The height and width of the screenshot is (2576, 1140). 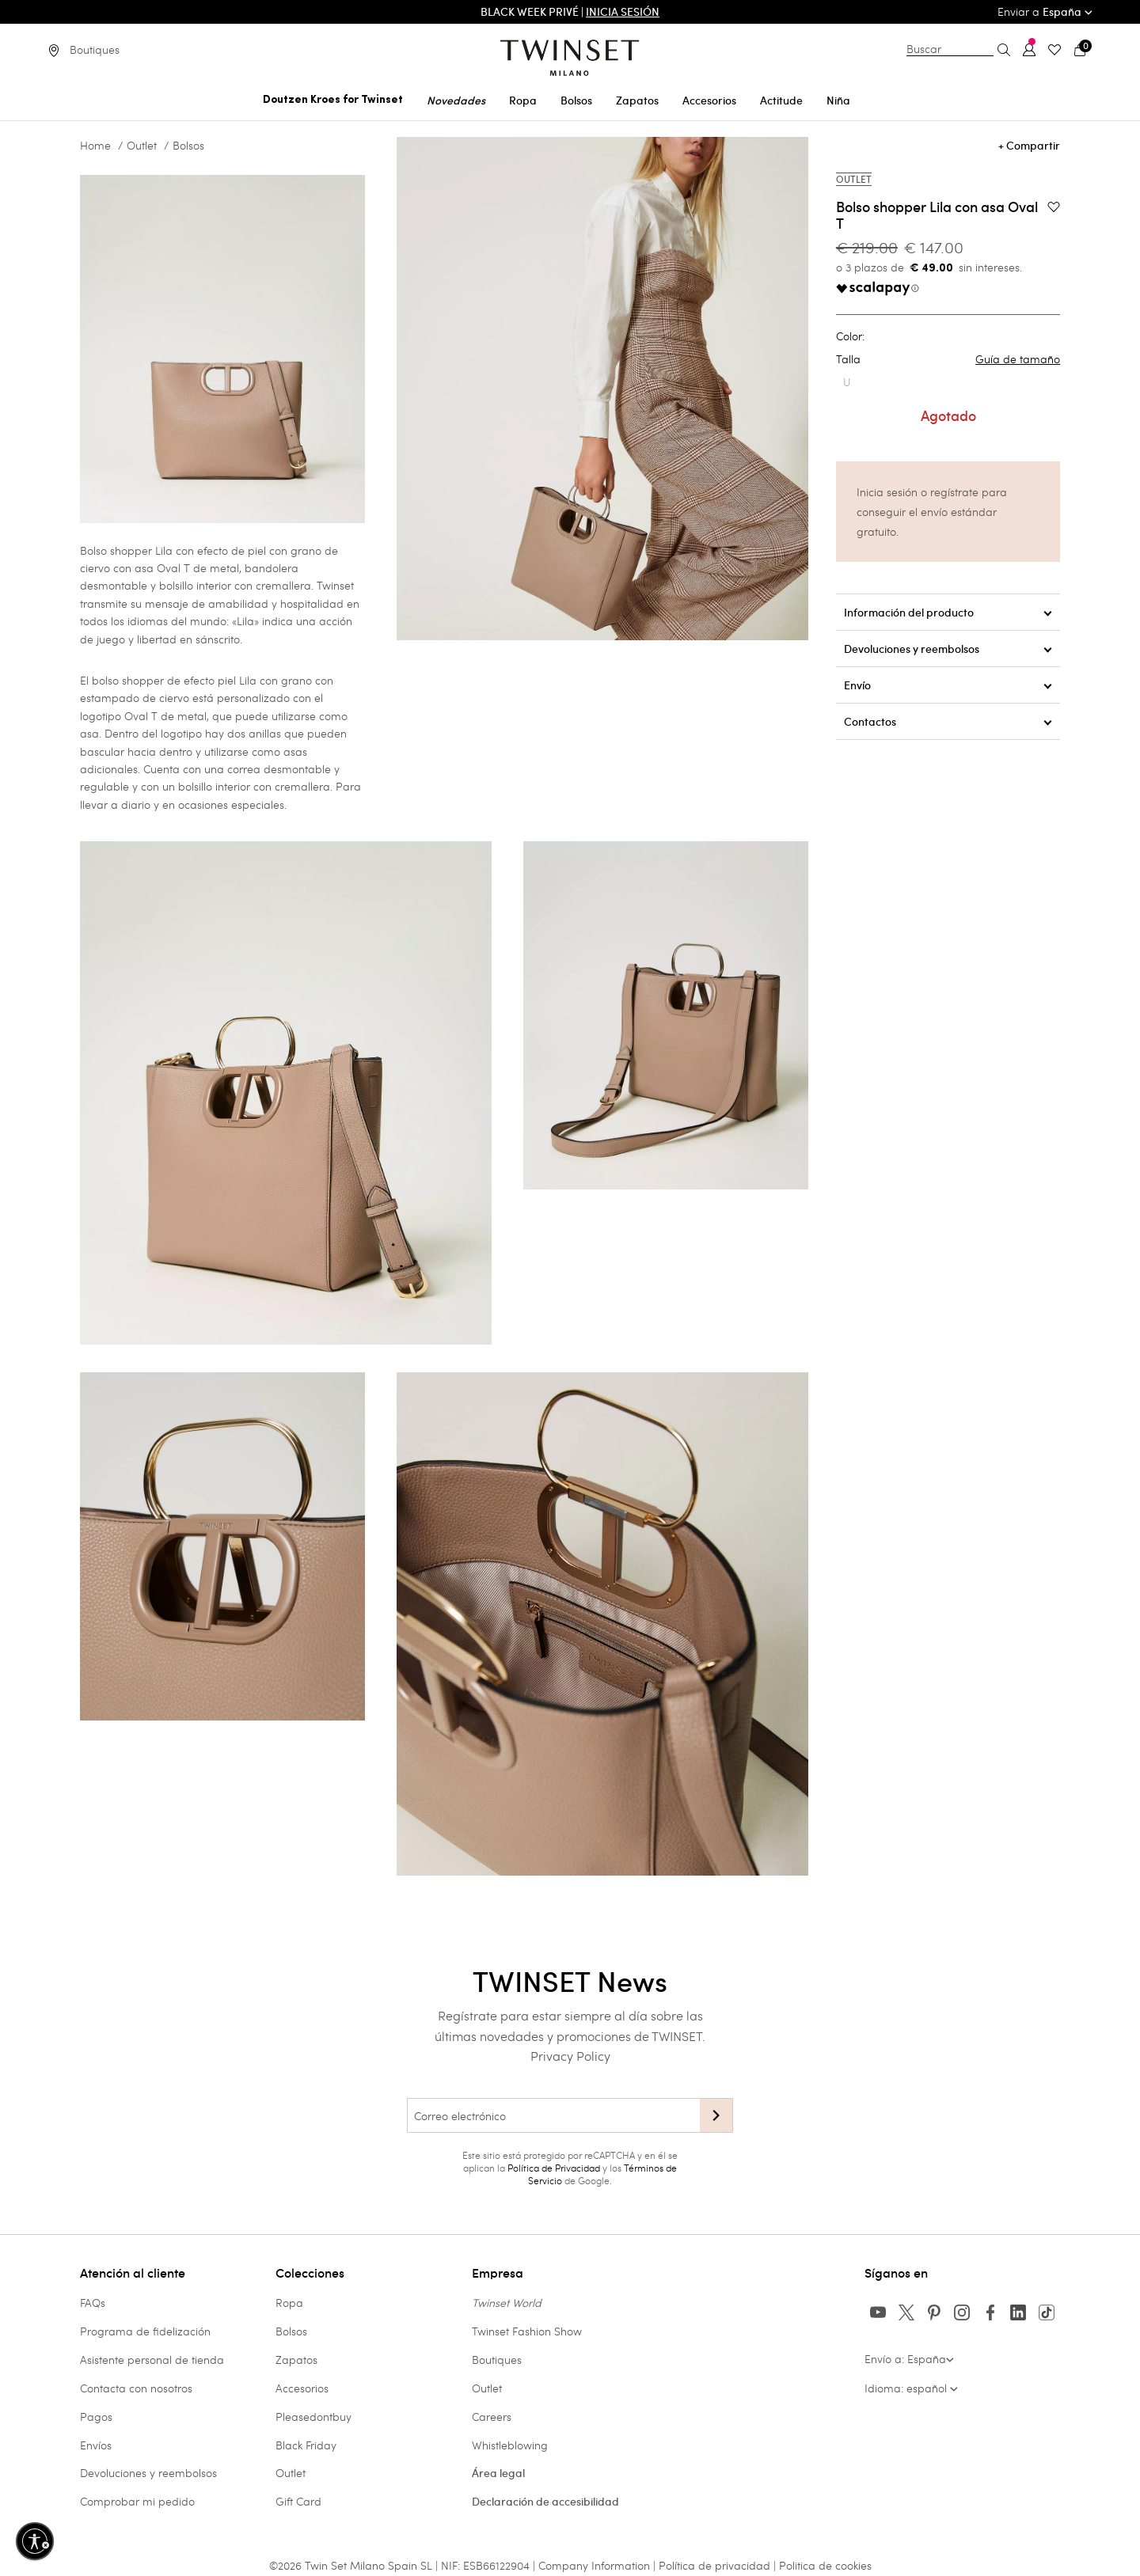 I want to click on Gift Card, so click(x=298, y=2501).